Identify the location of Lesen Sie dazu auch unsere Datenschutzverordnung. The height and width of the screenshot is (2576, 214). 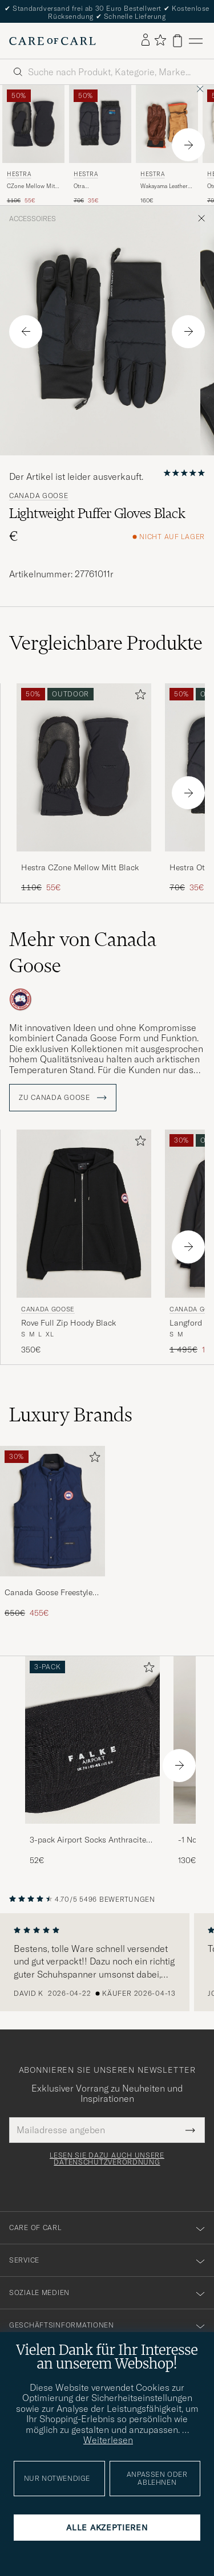
(107, 2159).